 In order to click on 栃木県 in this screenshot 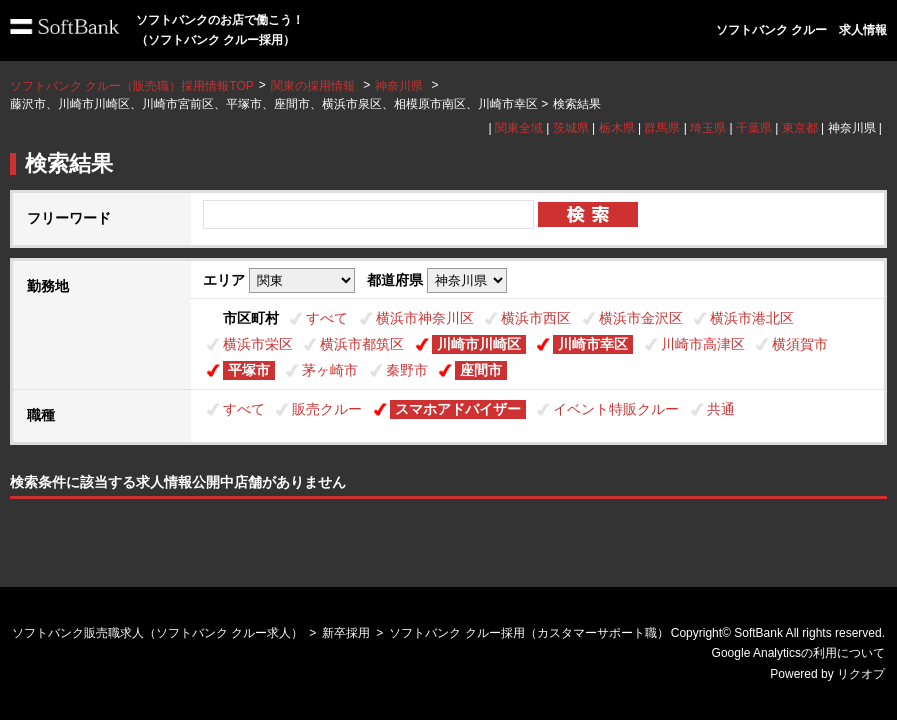, I will do `click(617, 128)`.